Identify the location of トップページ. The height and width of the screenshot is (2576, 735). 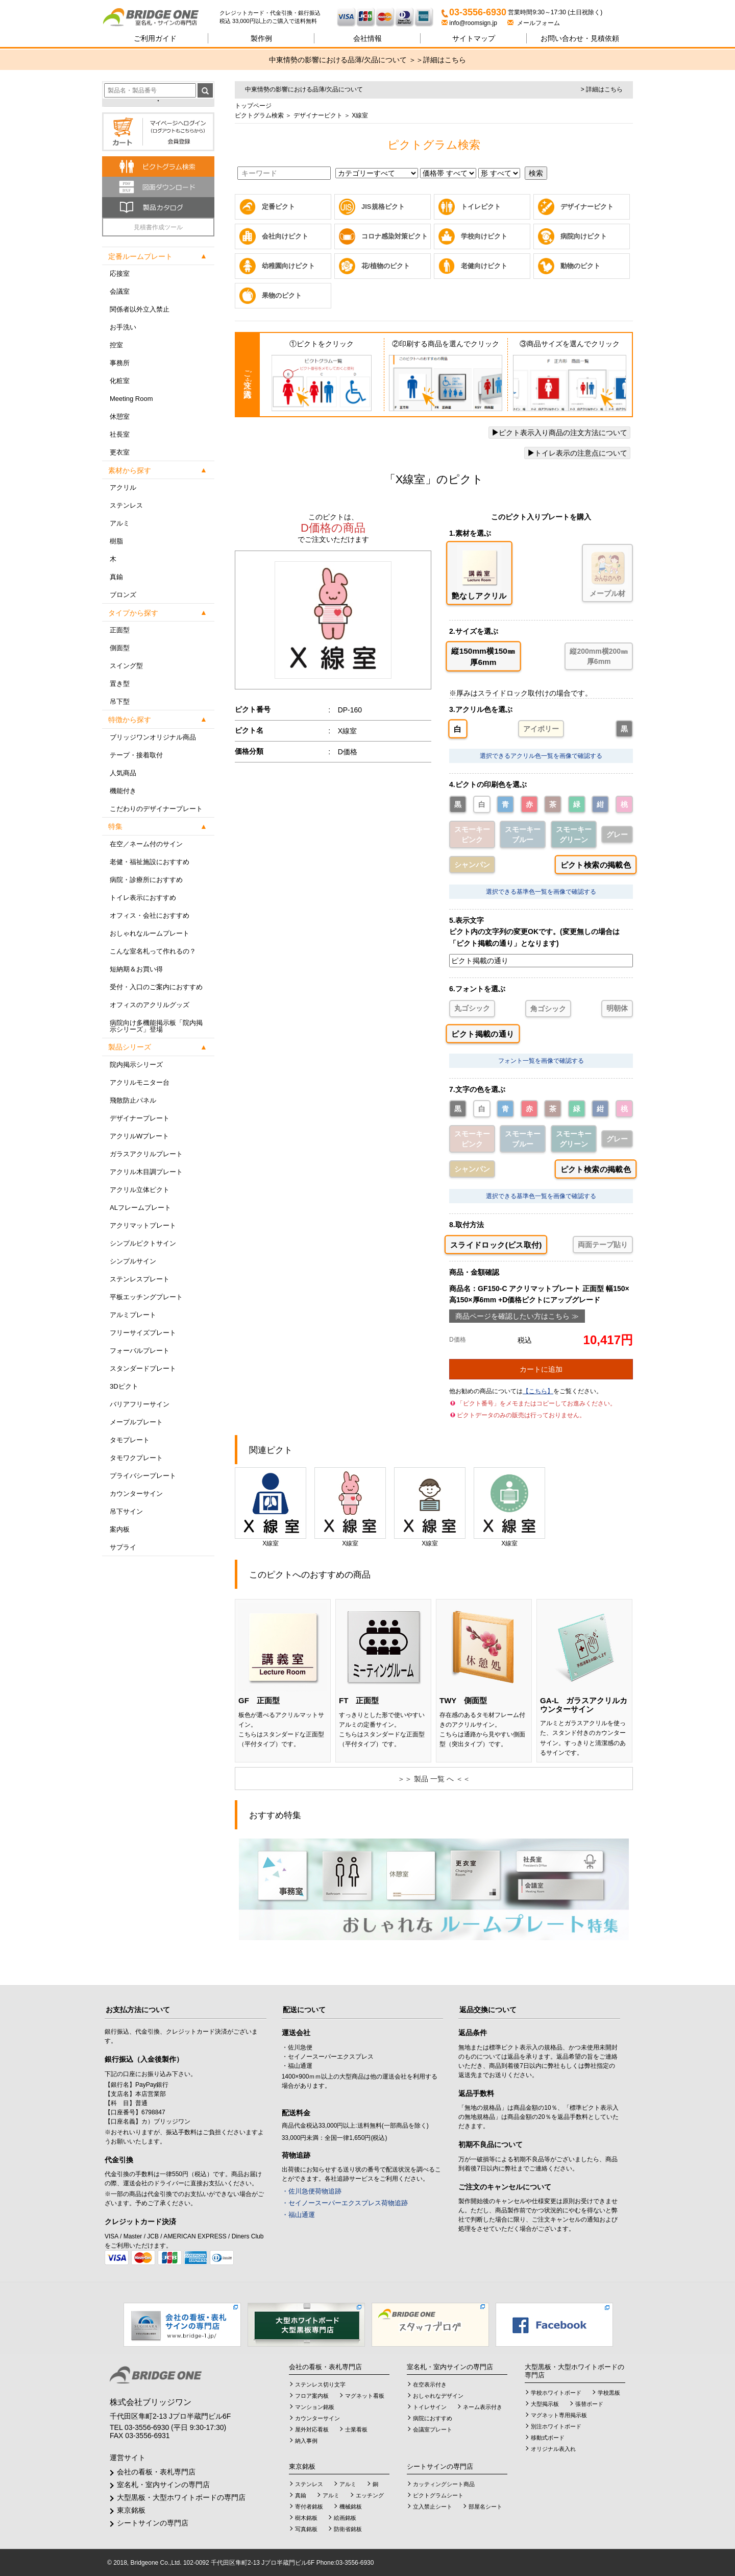
(253, 105).